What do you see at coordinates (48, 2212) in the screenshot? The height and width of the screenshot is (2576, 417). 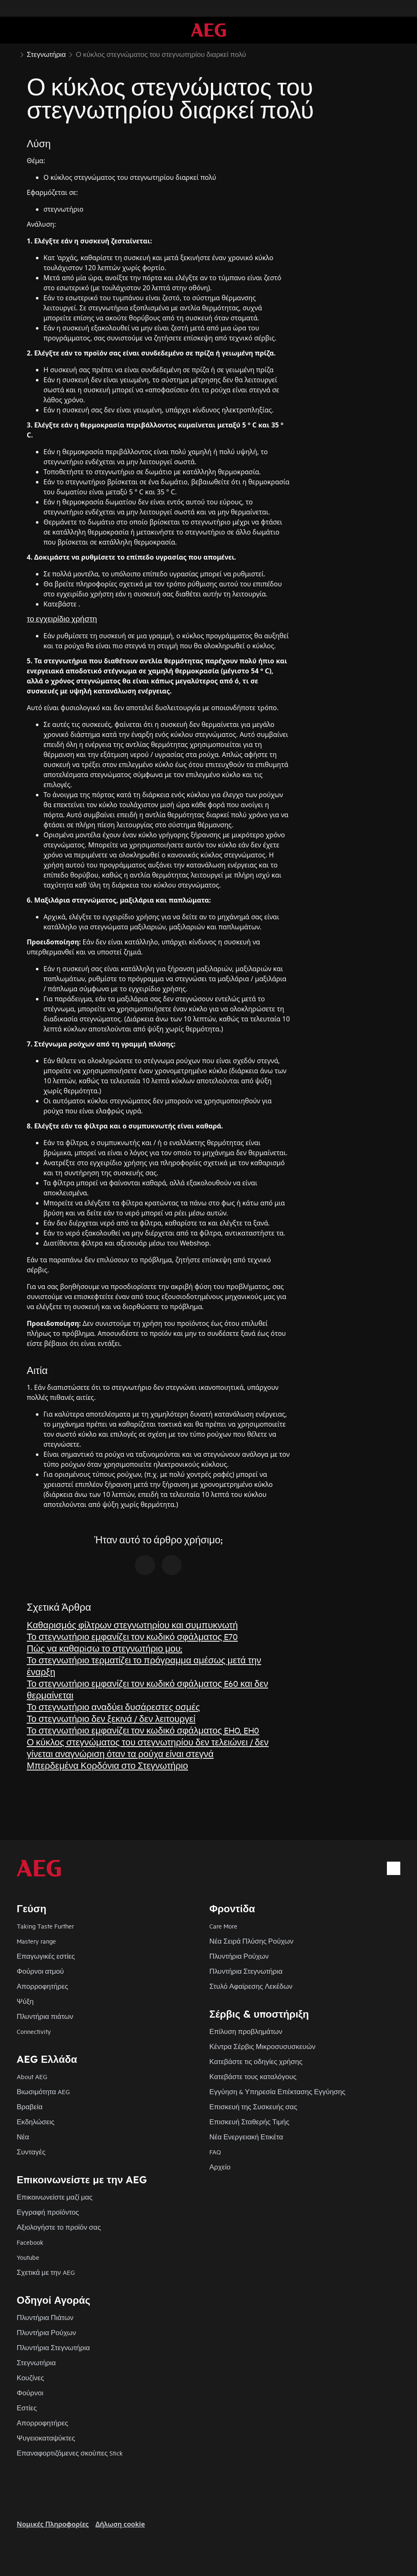 I see `Εγγραφή προϊόντος` at bounding box center [48, 2212].